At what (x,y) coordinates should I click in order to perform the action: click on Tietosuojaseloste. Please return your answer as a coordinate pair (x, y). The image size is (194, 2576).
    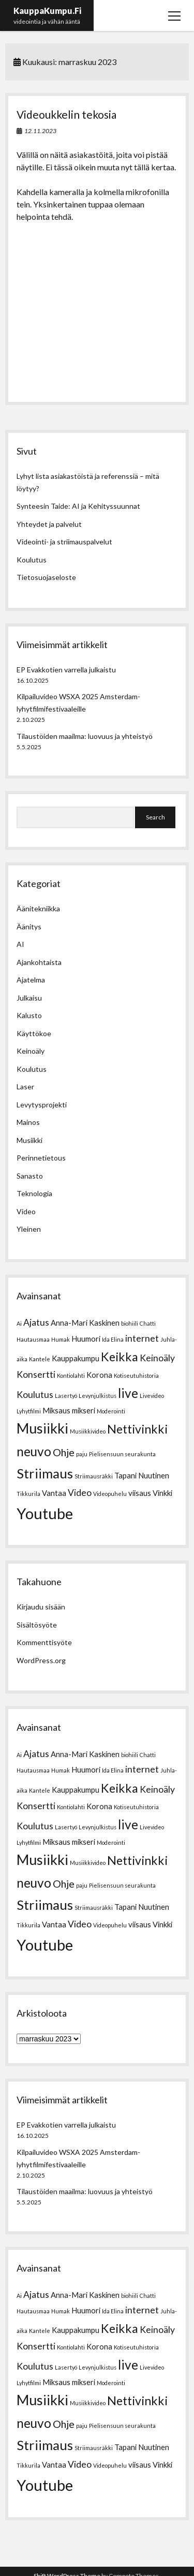
    Looking at the image, I should click on (46, 577).